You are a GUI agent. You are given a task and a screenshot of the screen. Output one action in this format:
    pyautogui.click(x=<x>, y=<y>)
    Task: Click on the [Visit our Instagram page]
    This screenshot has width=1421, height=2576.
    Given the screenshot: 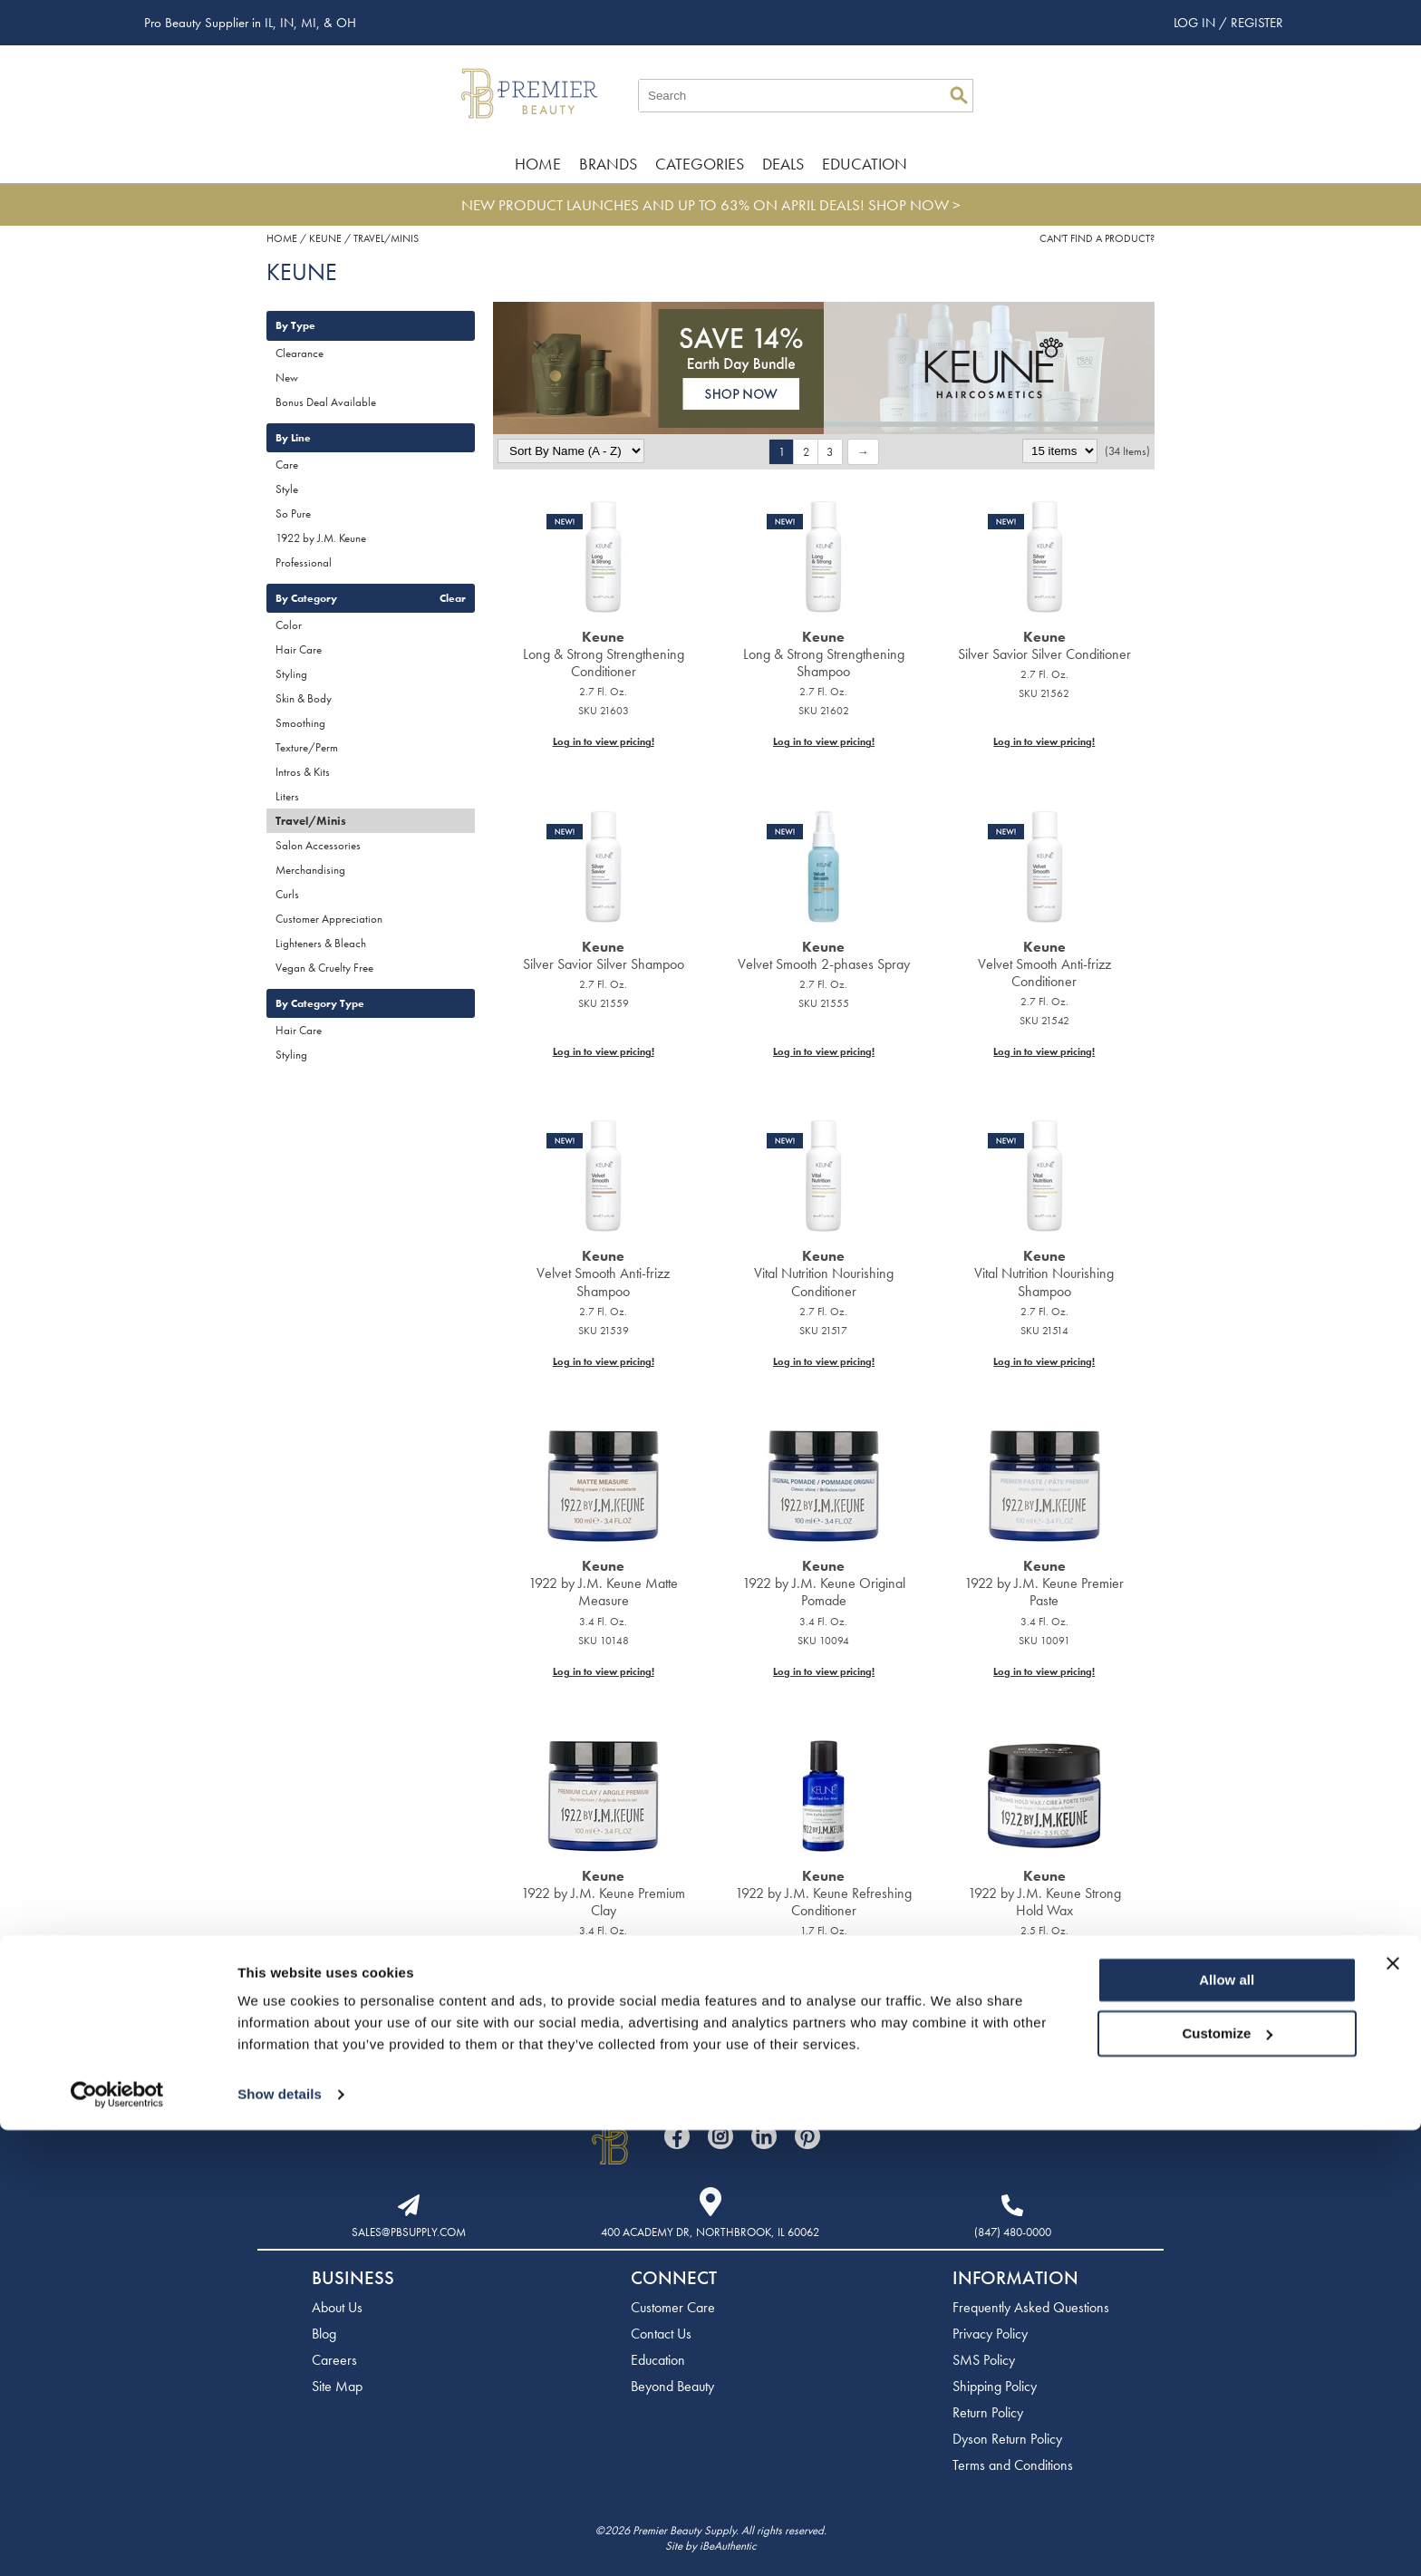 What is the action you would take?
    pyautogui.click(x=720, y=2136)
    